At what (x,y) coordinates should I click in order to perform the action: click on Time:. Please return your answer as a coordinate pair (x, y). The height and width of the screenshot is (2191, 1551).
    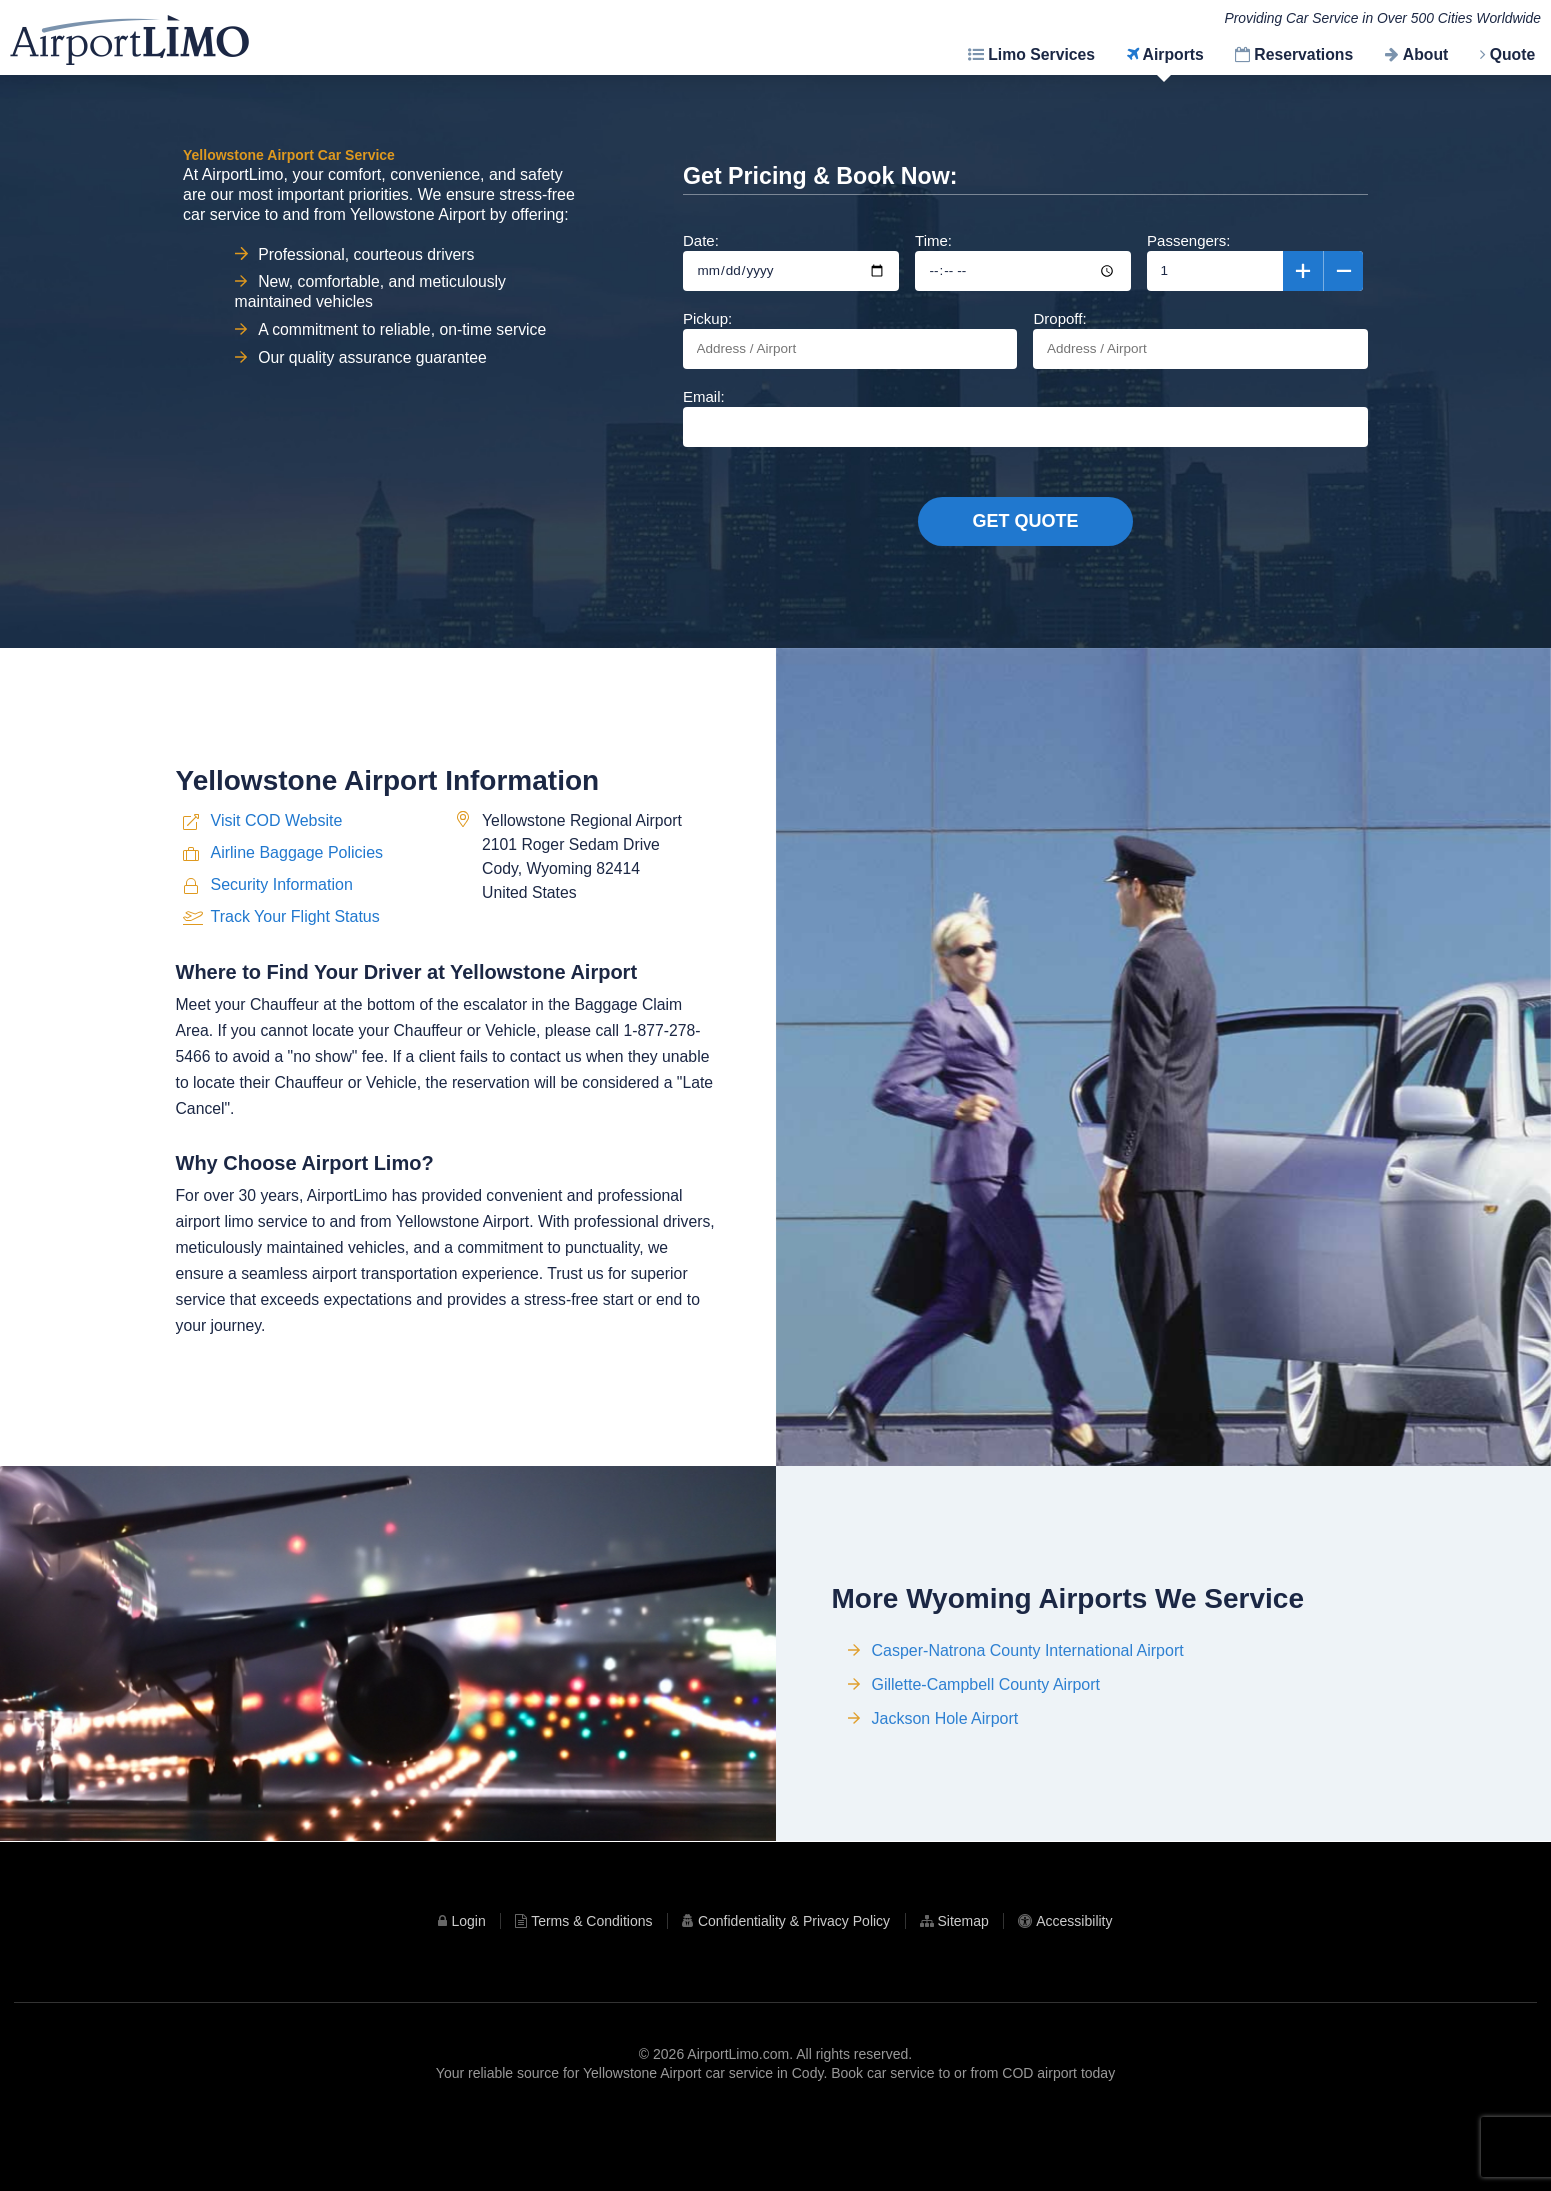
    Looking at the image, I should click on (1023, 261).